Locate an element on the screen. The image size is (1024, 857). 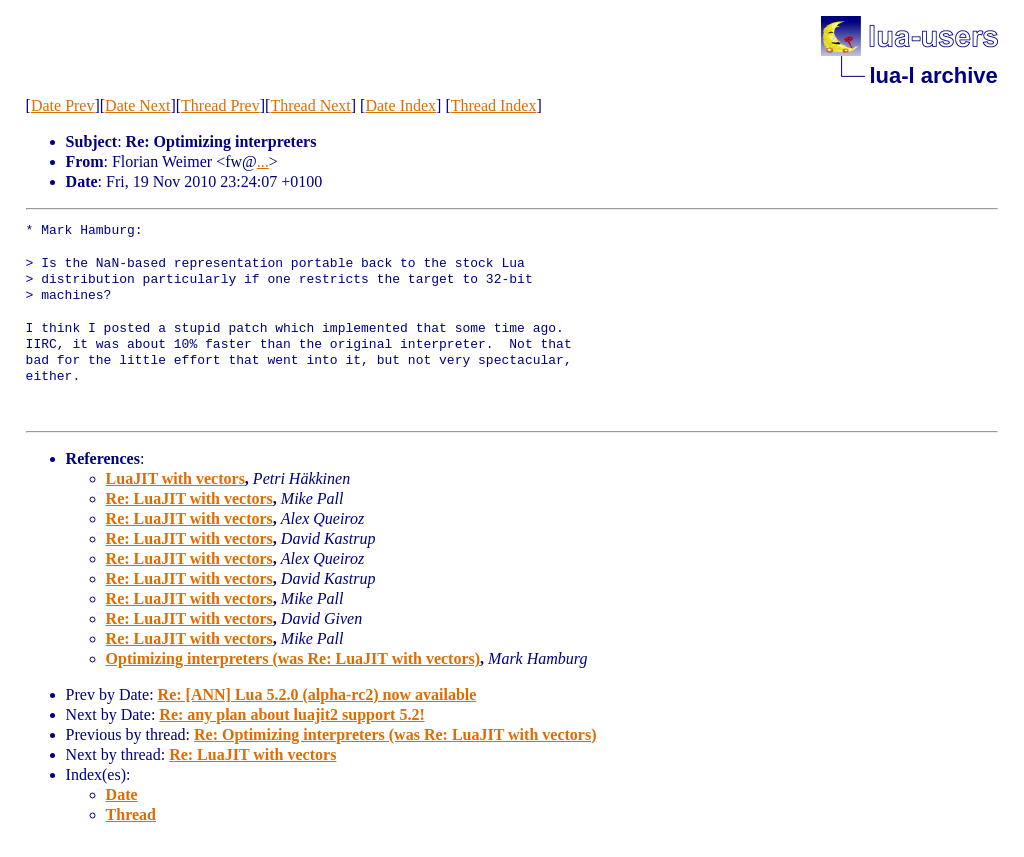
Date Prev is located at coordinates (63, 105).